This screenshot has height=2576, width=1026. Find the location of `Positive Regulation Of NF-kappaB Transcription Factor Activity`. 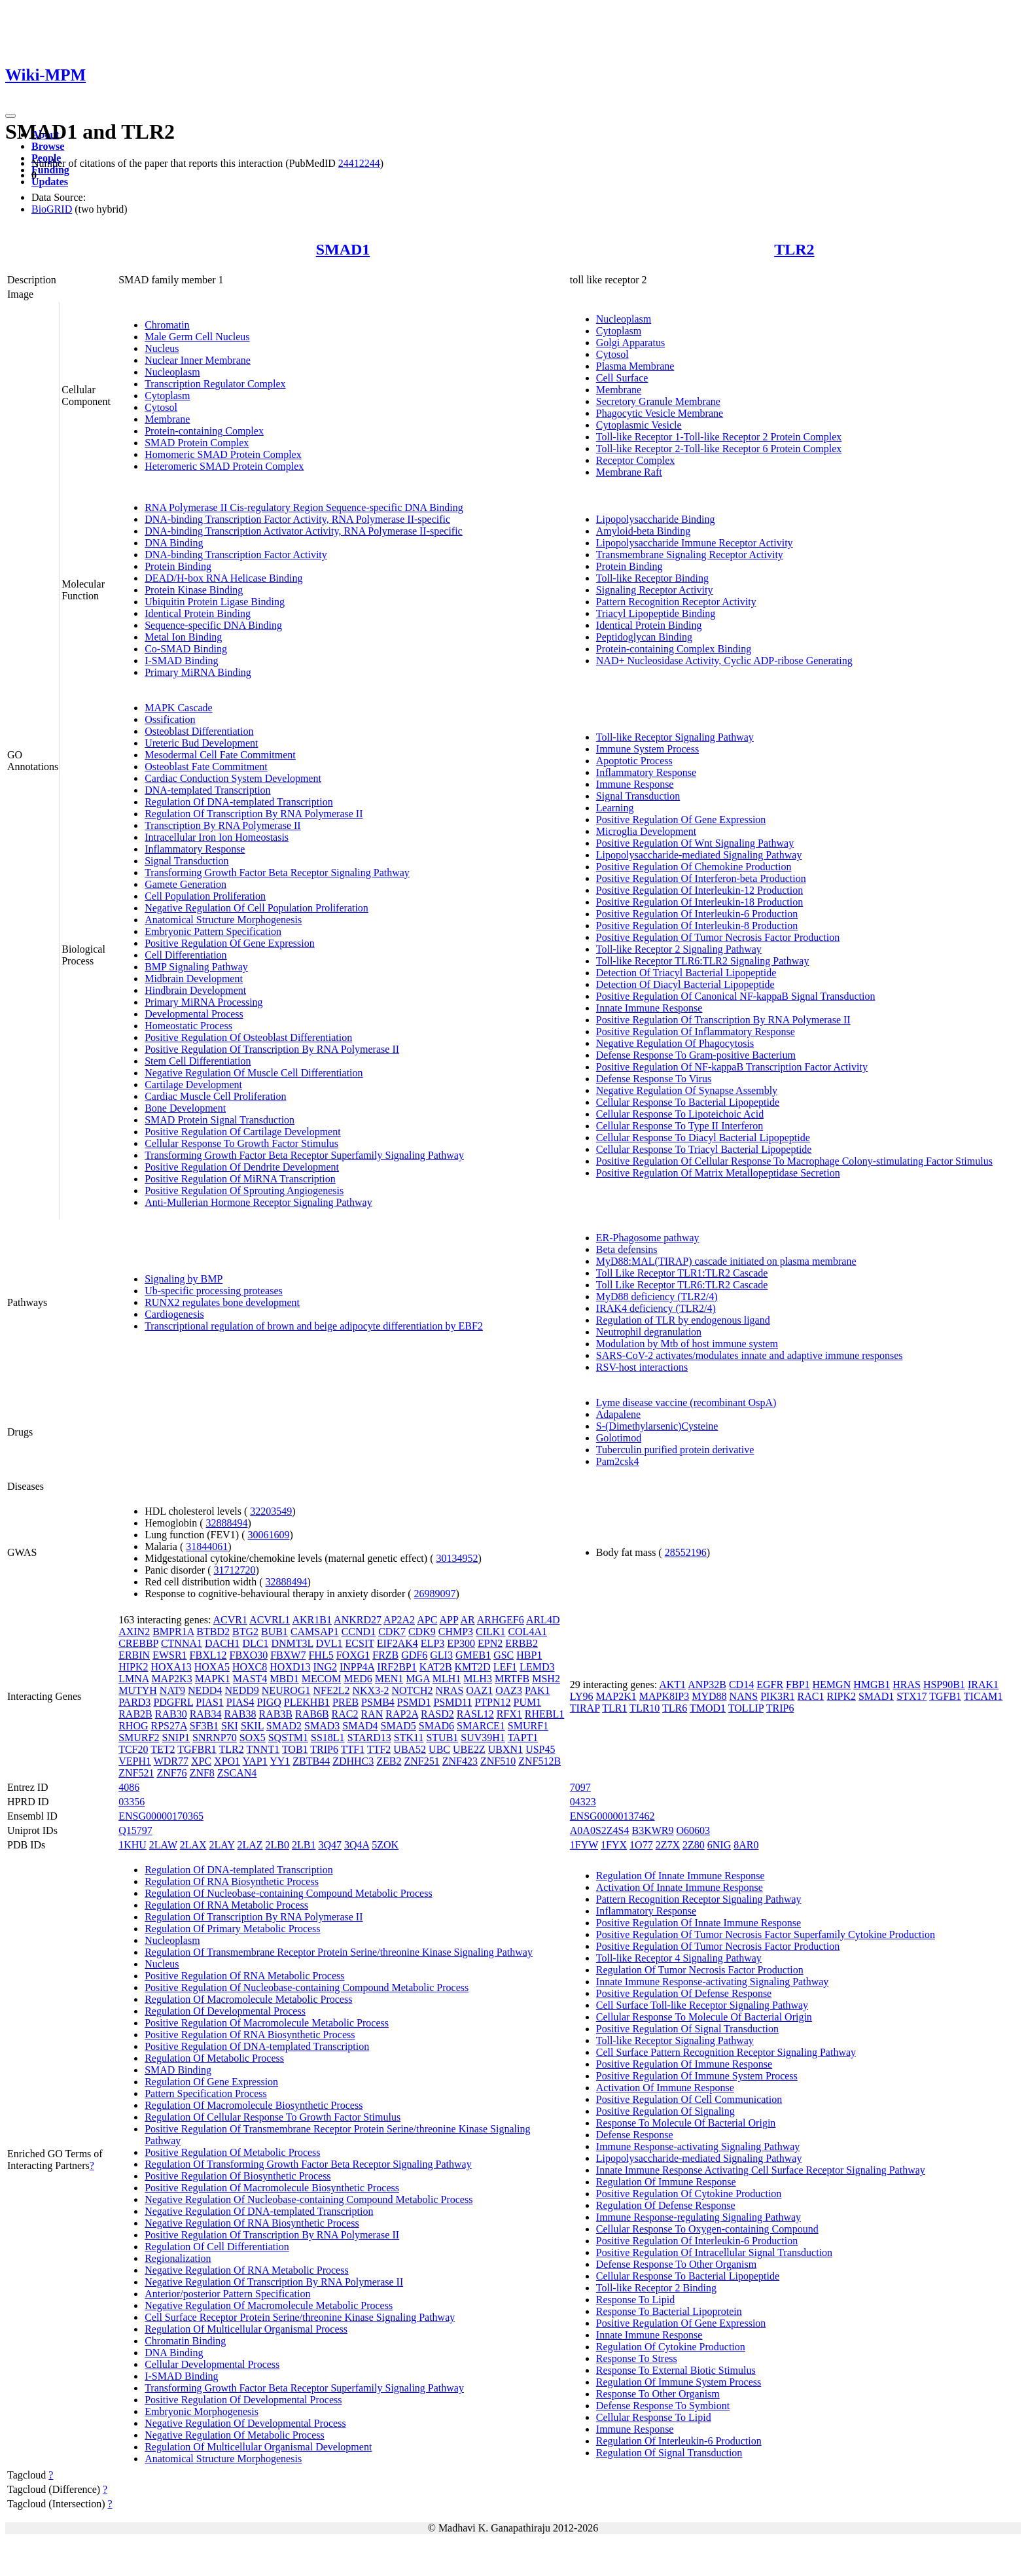

Positive Regulation Of NF-kappaB Transcription Factor Activity is located at coordinates (732, 1066).